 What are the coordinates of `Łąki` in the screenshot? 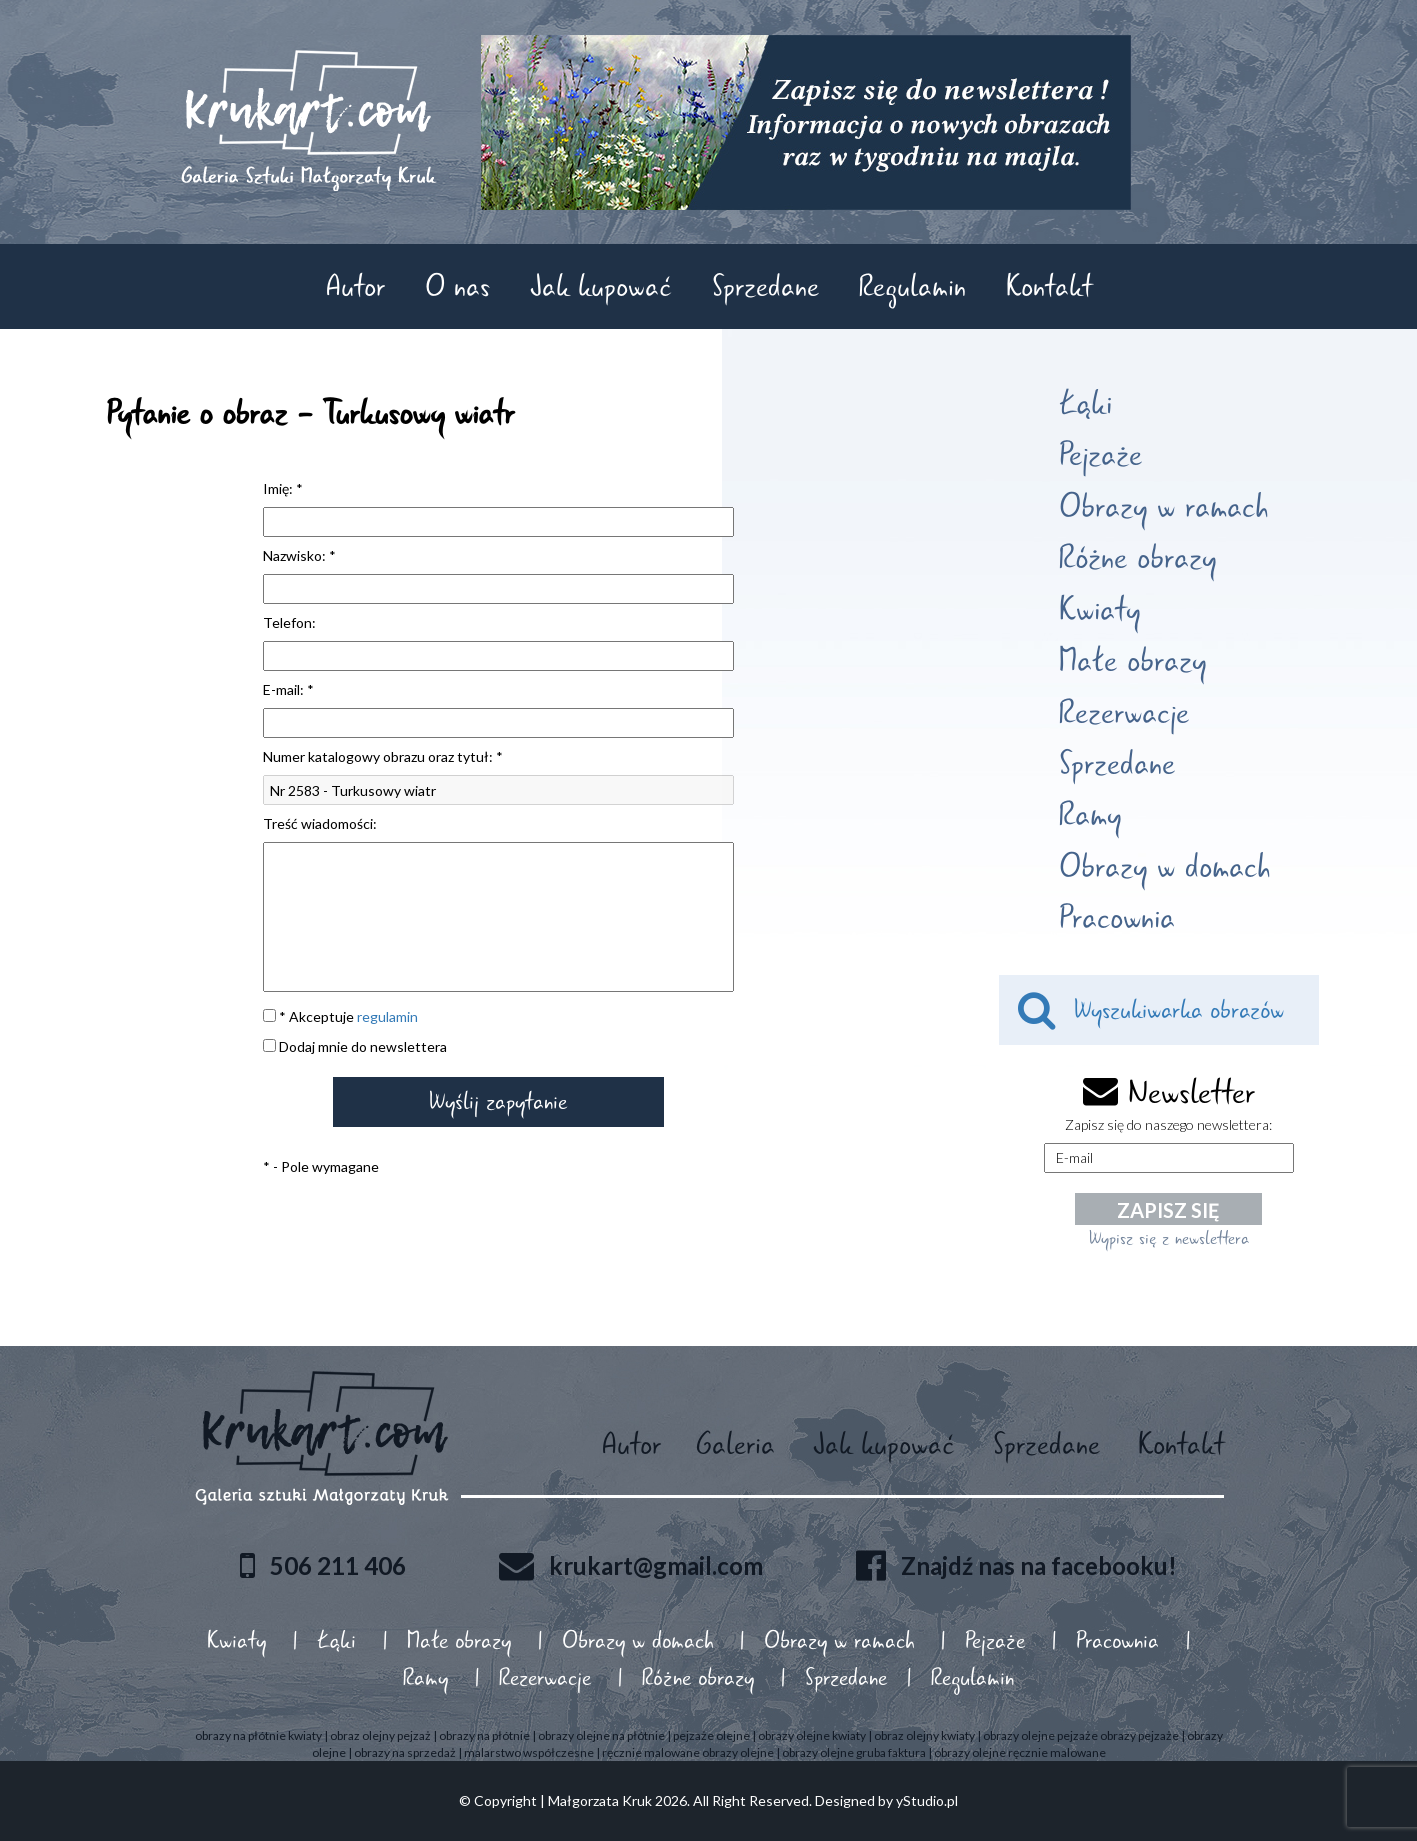 It's located at (1085, 404).